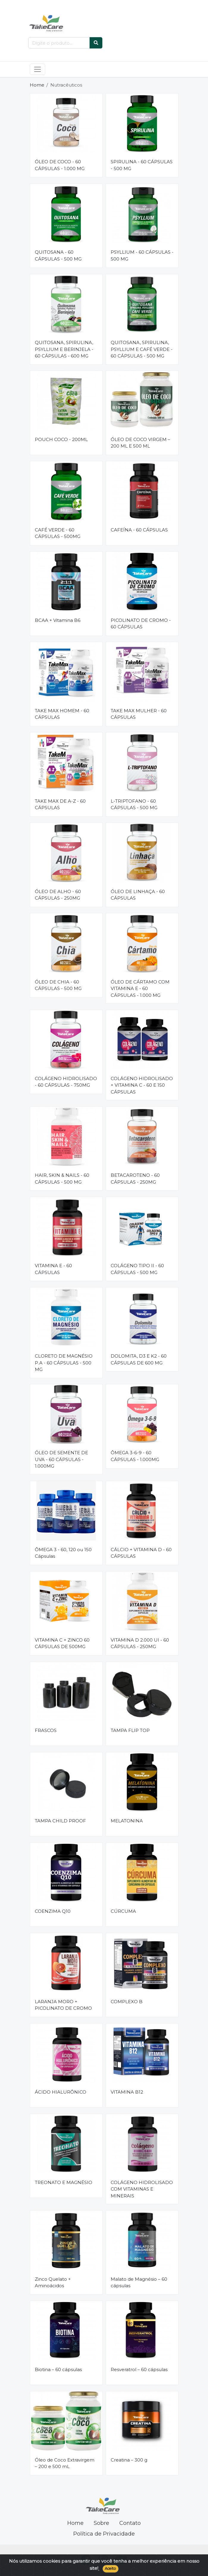 The image size is (208, 2576). Describe the element at coordinates (63, 2005) in the screenshot. I see `LARANJA MORO + PICOLINATO DE CROMO` at that location.